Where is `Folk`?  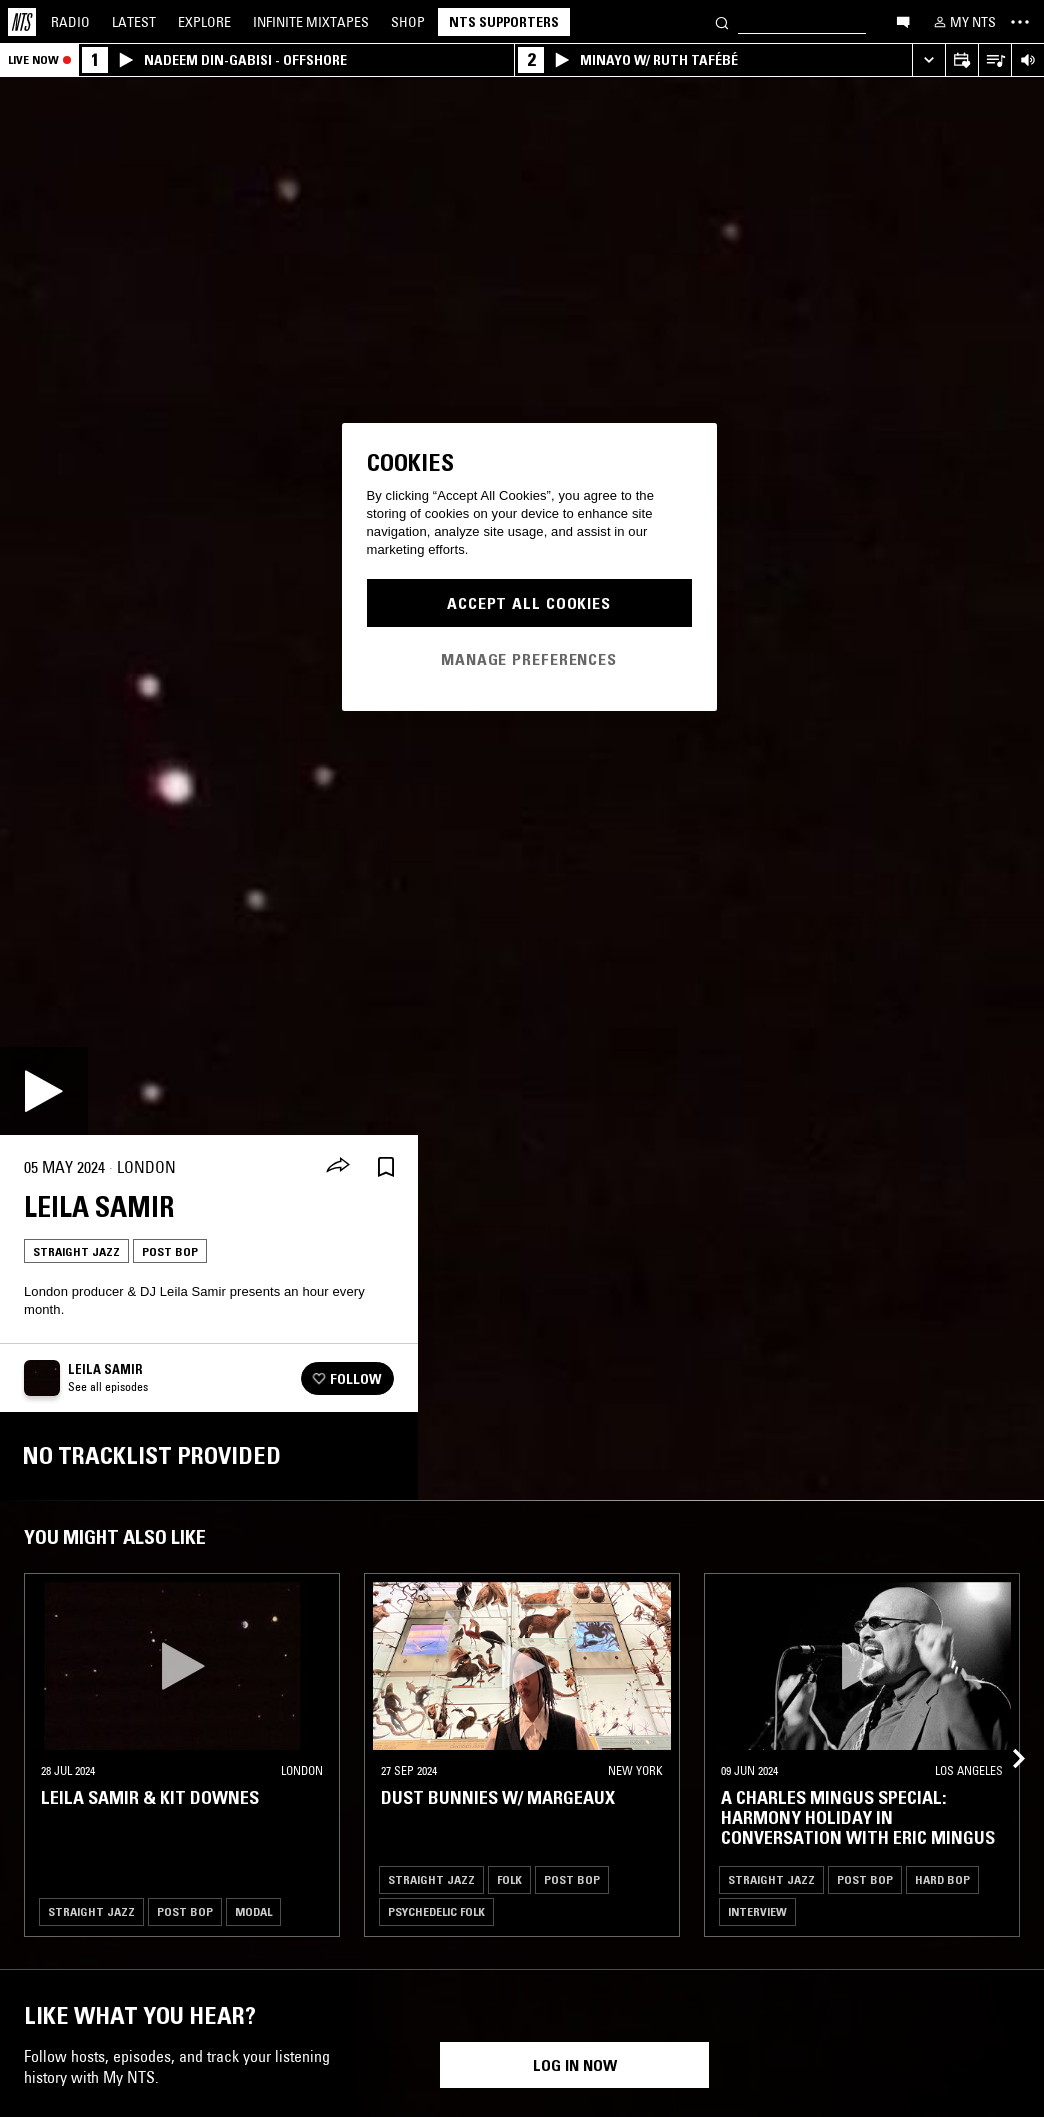 Folk is located at coordinates (509, 1879).